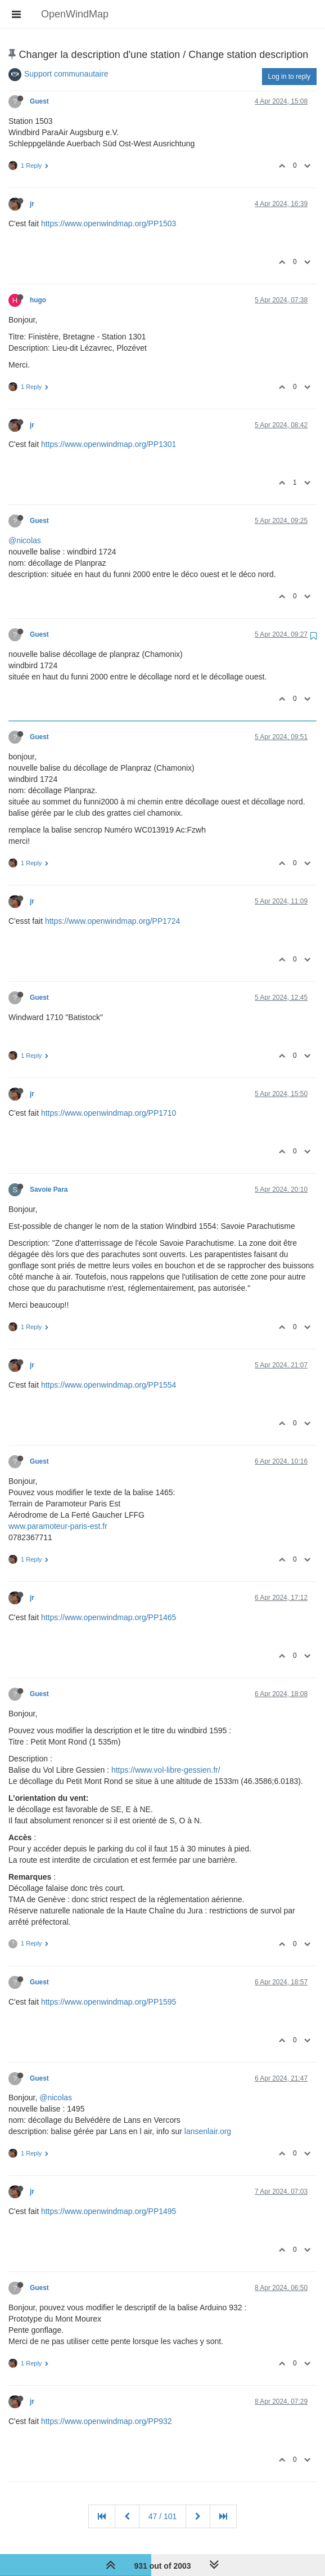 Image resolution: width=325 pixels, height=2576 pixels. What do you see at coordinates (38, 300) in the screenshot?
I see `hugo` at bounding box center [38, 300].